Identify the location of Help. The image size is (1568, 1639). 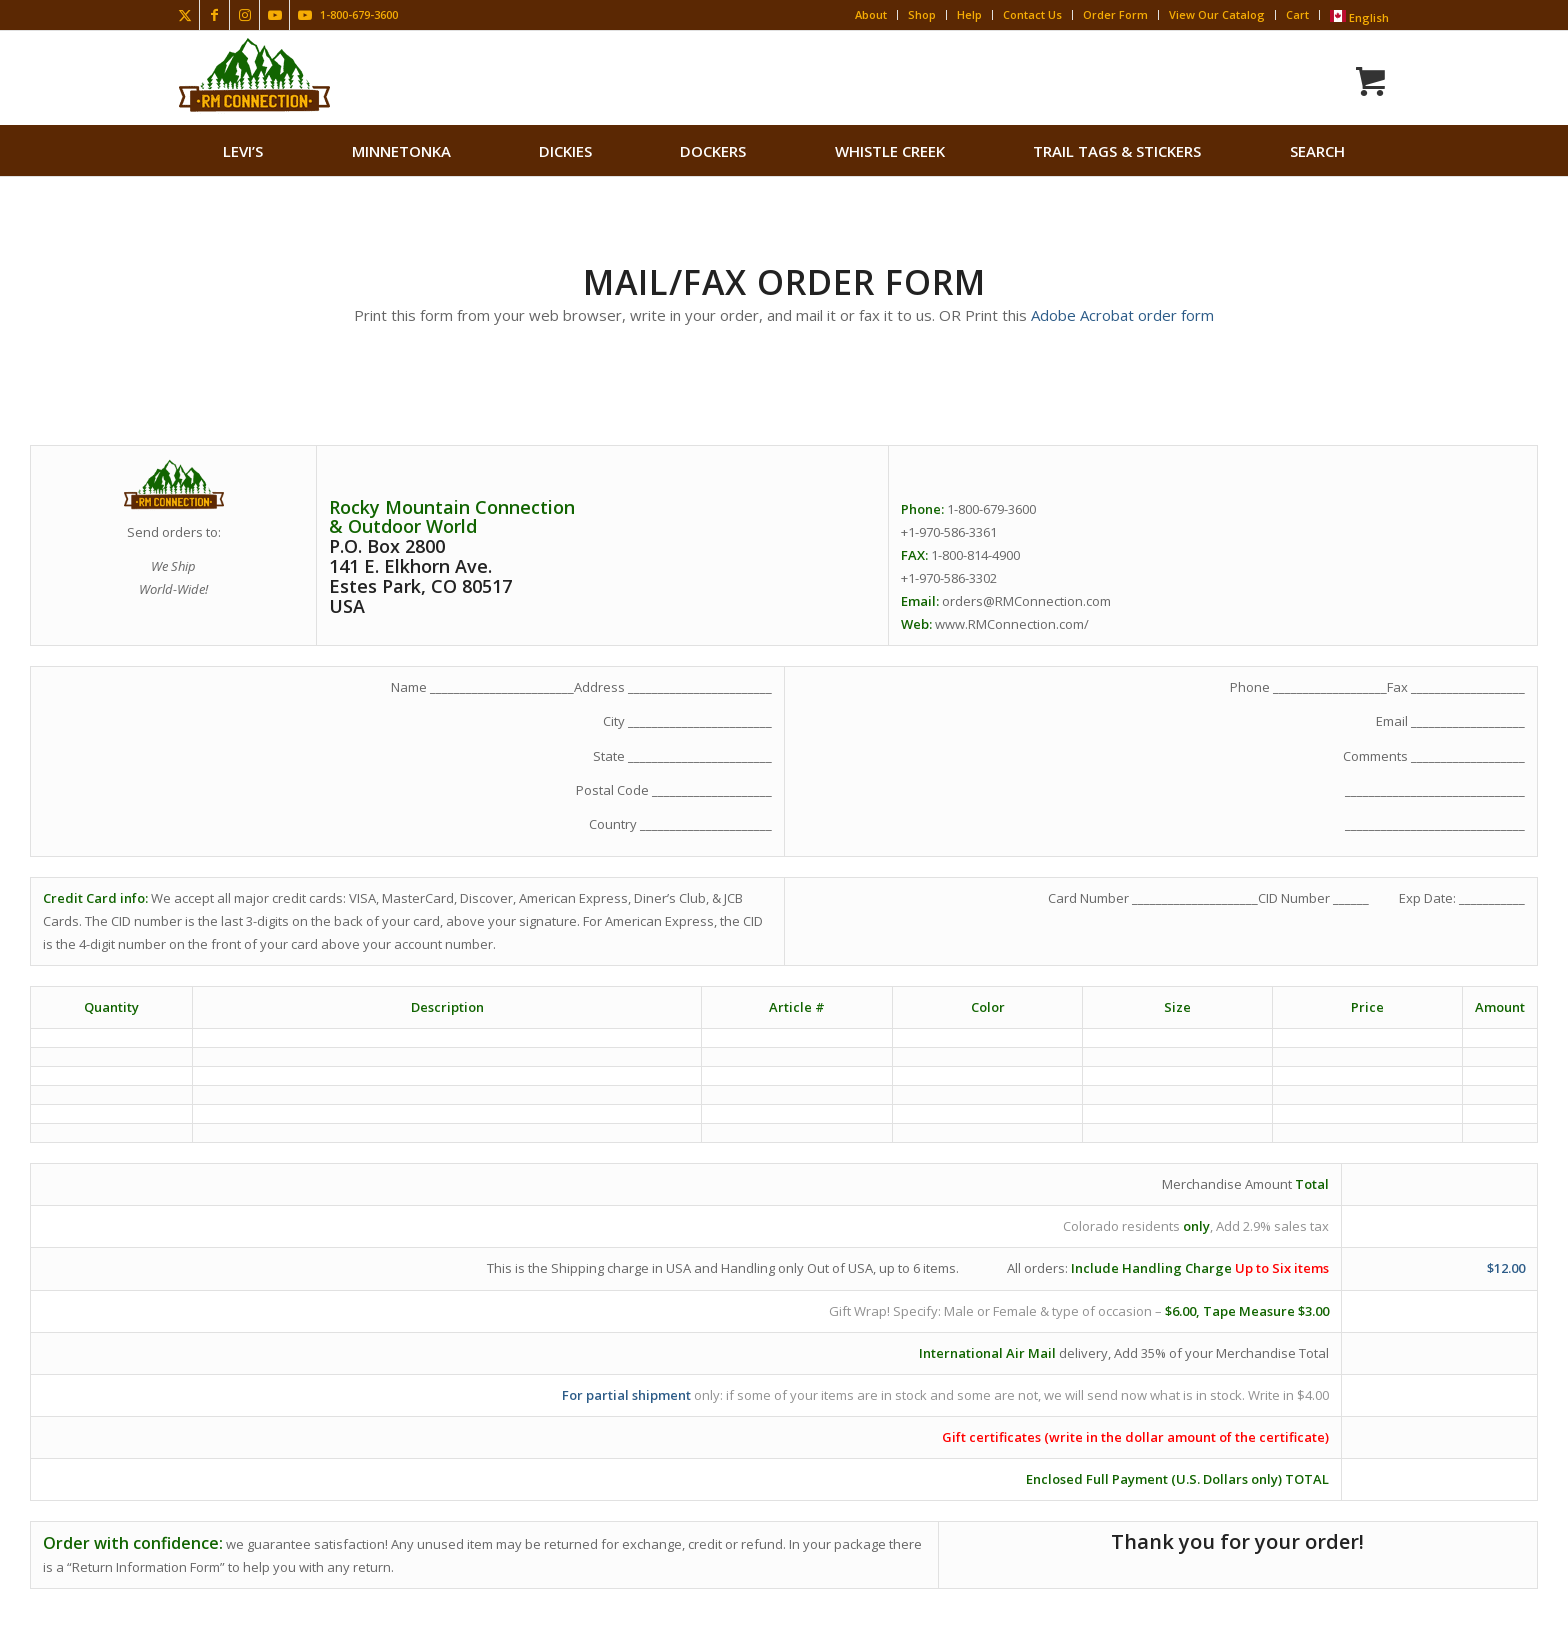
(969, 14).